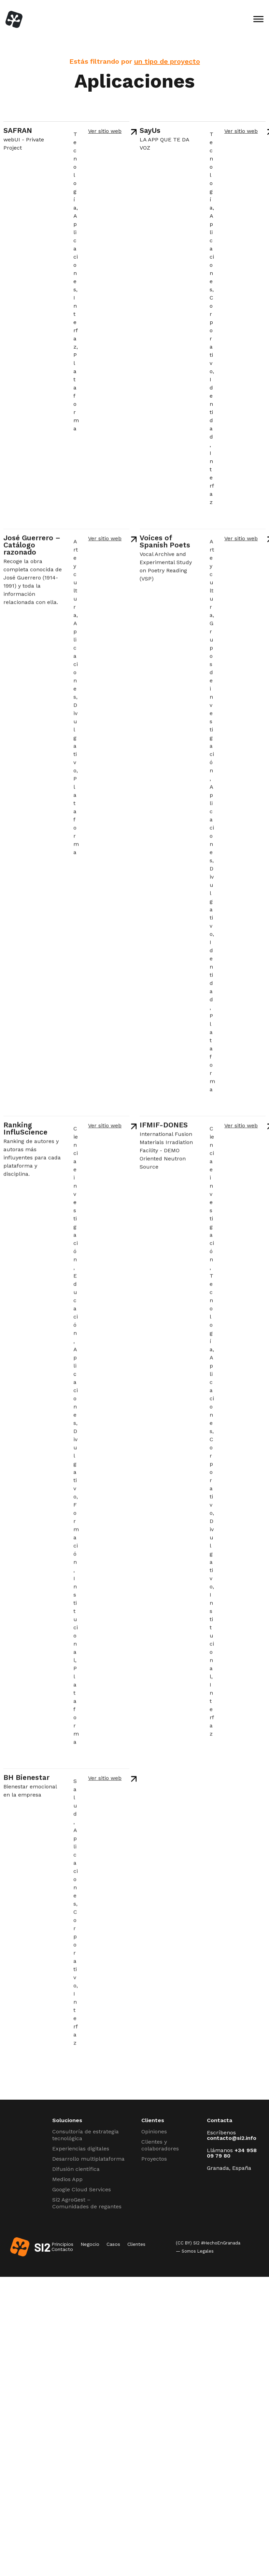 The image size is (269, 2576). I want to click on Grupos de investigación, so click(212, 700).